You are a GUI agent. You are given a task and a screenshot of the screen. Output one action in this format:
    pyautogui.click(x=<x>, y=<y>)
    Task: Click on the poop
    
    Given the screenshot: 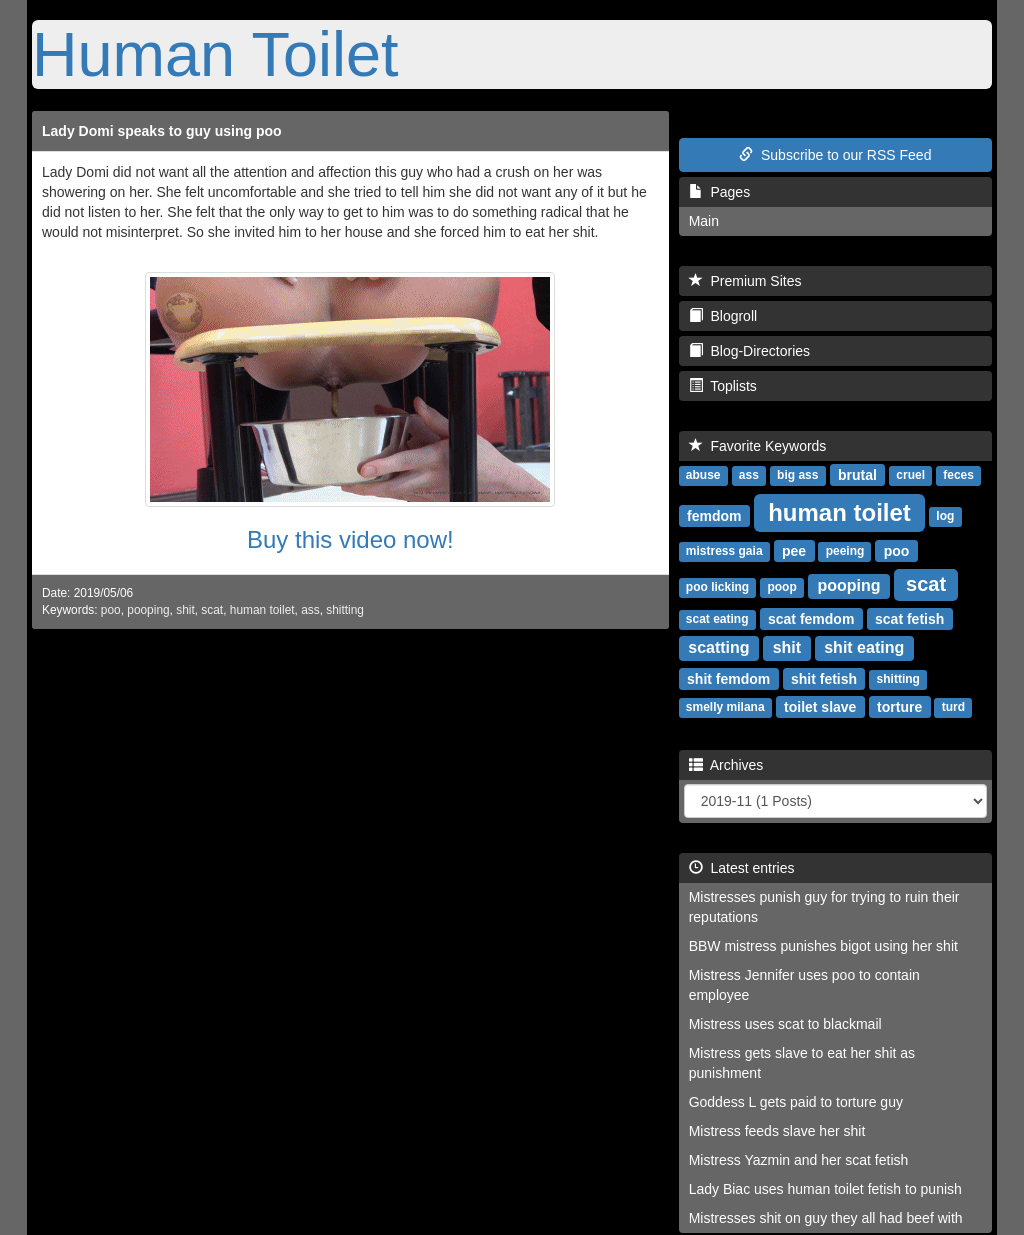 What is the action you would take?
    pyautogui.click(x=781, y=587)
    